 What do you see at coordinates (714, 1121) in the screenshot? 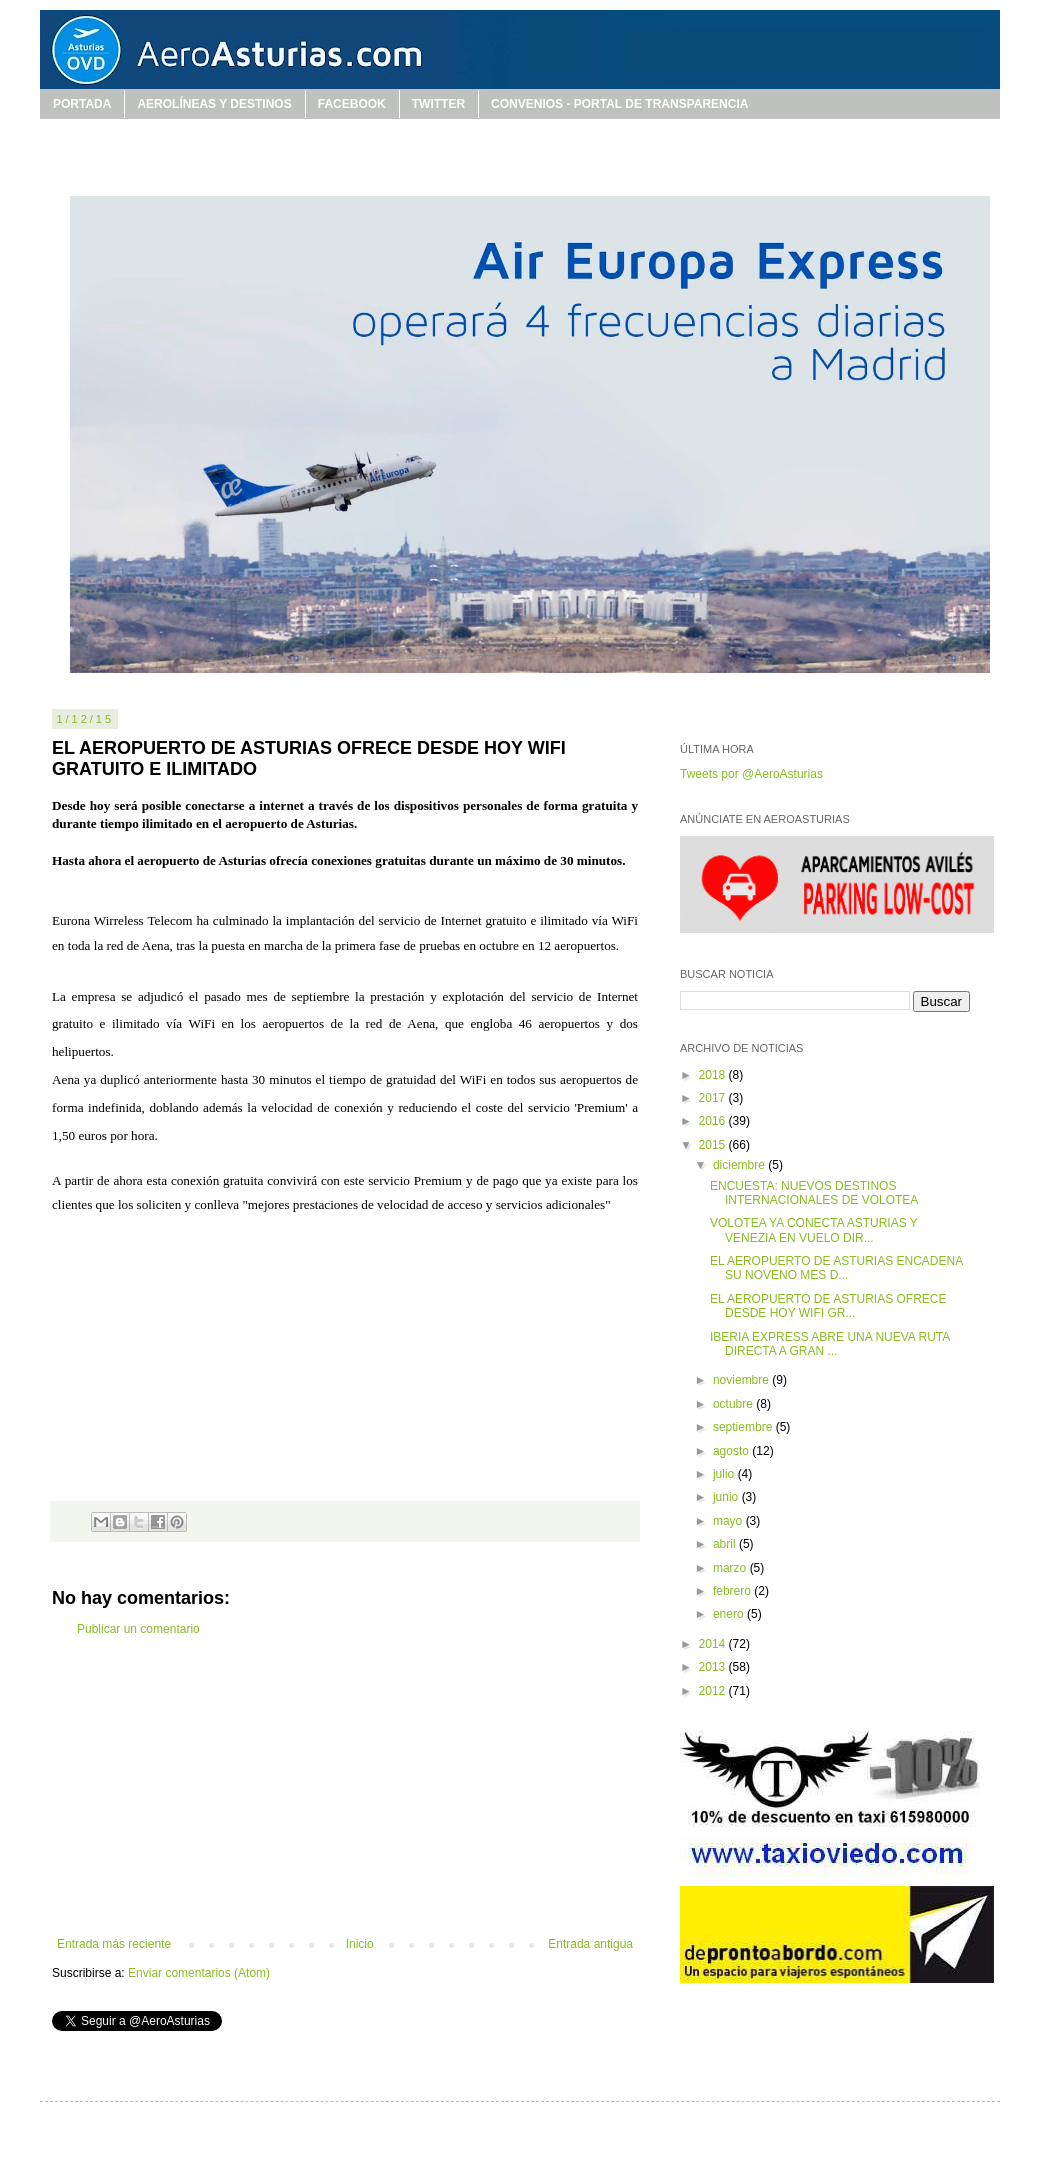
I see `2016` at bounding box center [714, 1121].